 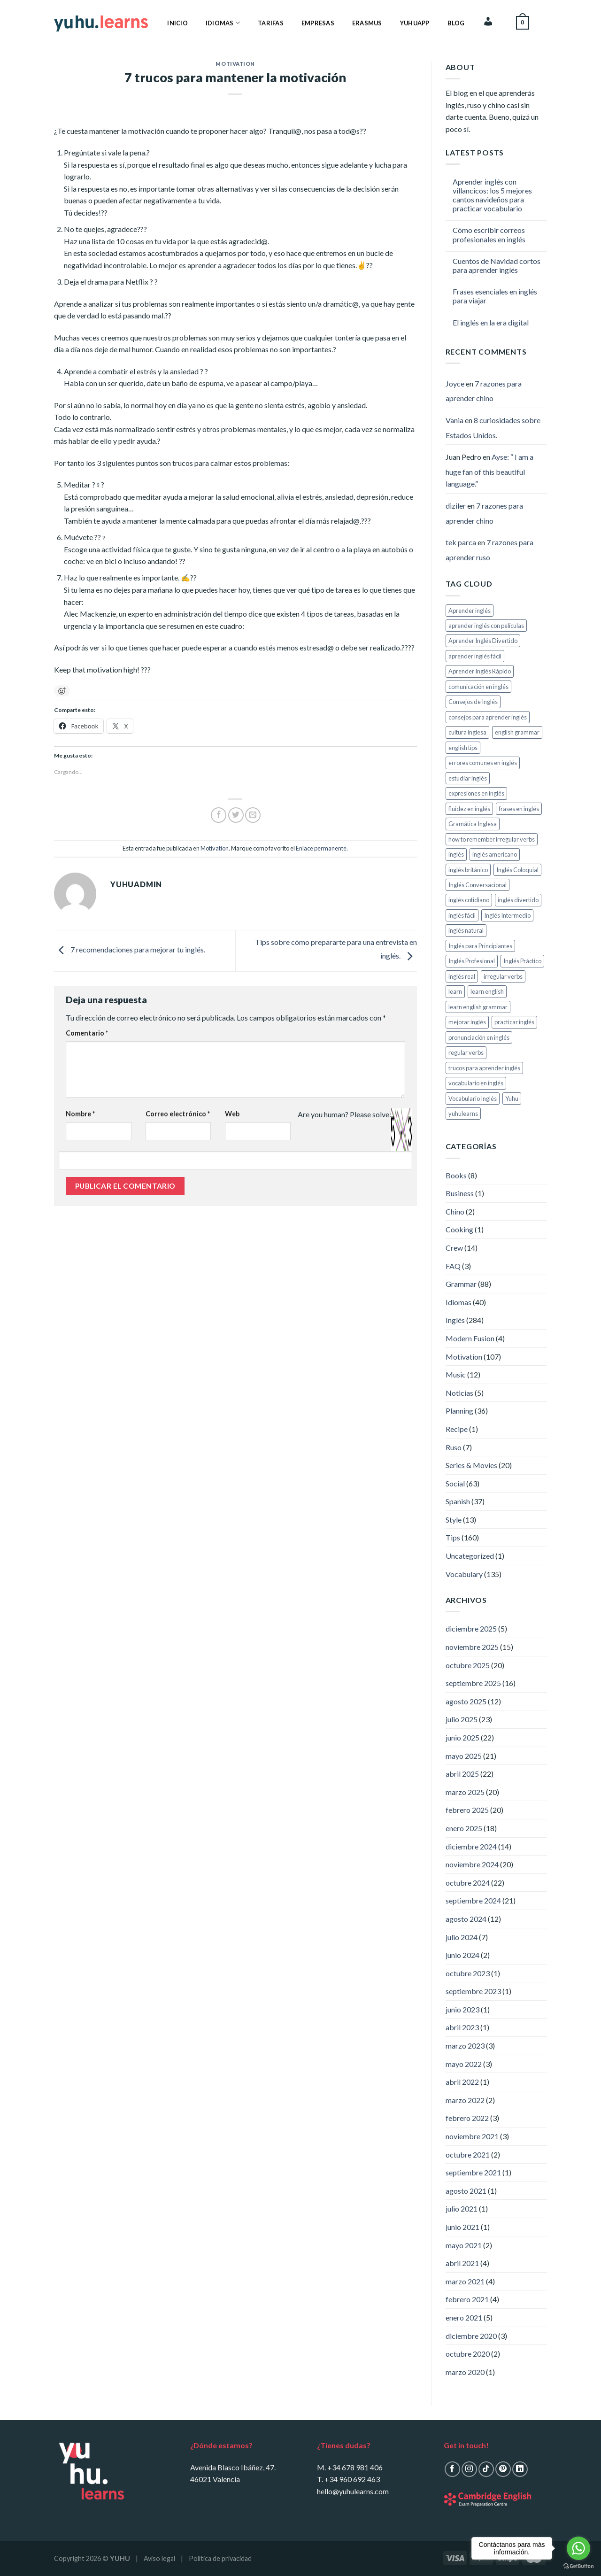 What do you see at coordinates (453, 1265) in the screenshot?
I see `FAQ` at bounding box center [453, 1265].